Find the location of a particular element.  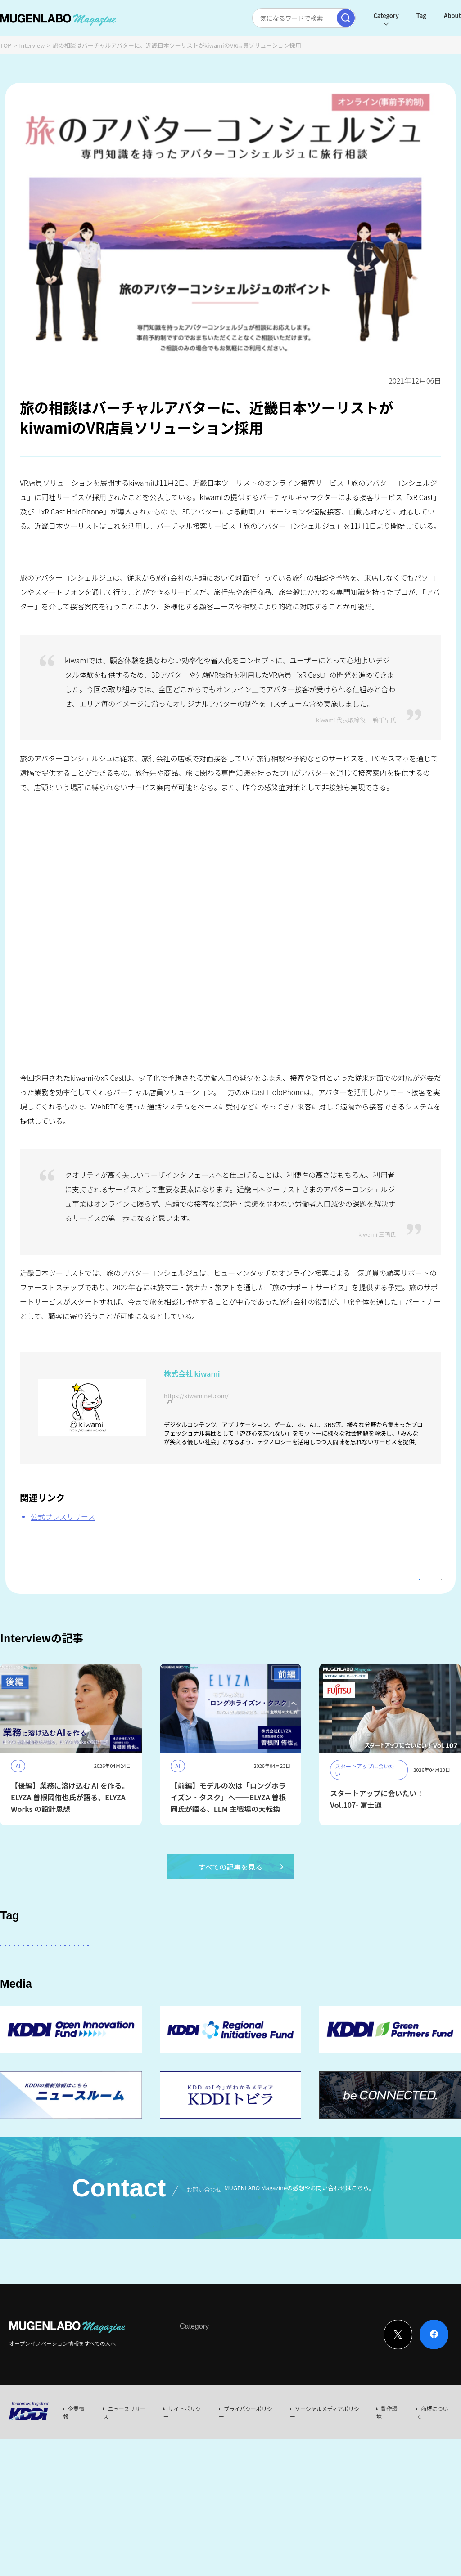

サステナビリティ is located at coordinates (317, 1994).